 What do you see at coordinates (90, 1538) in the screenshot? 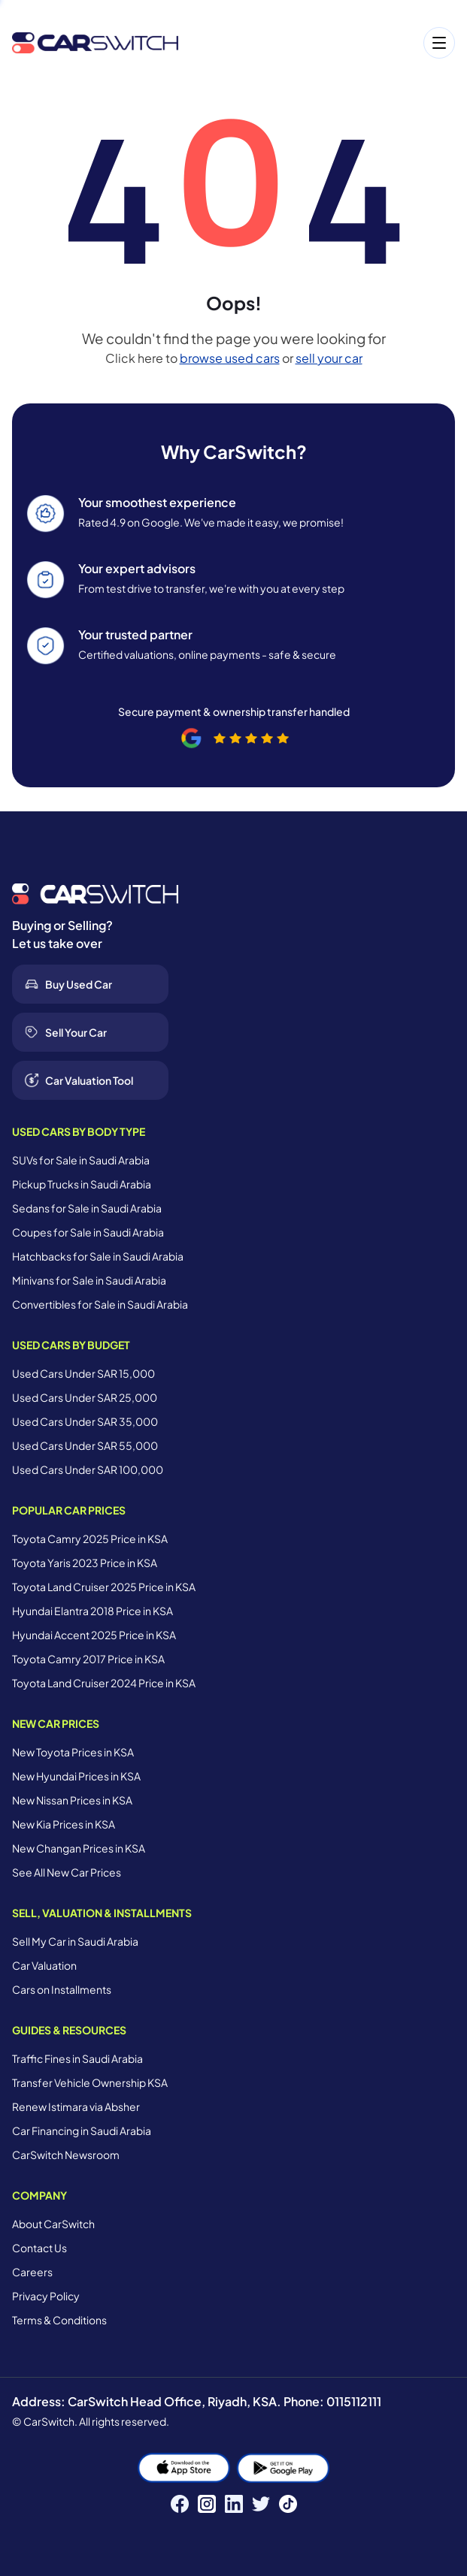
I see `Toyota Camry 2025 Price in KSA` at bounding box center [90, 1538].